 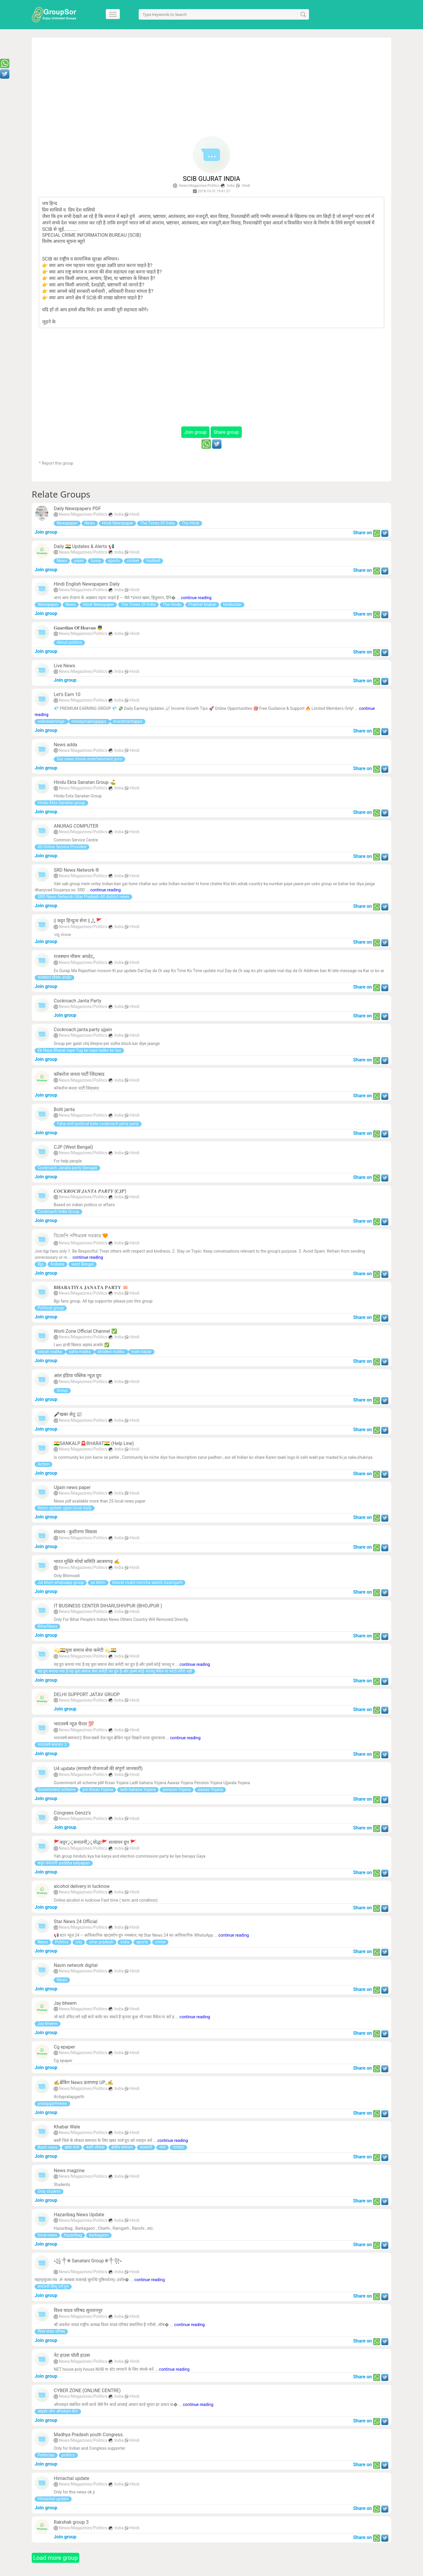 I want to click on Hindi Newspaper, so click(x=117, y=523).